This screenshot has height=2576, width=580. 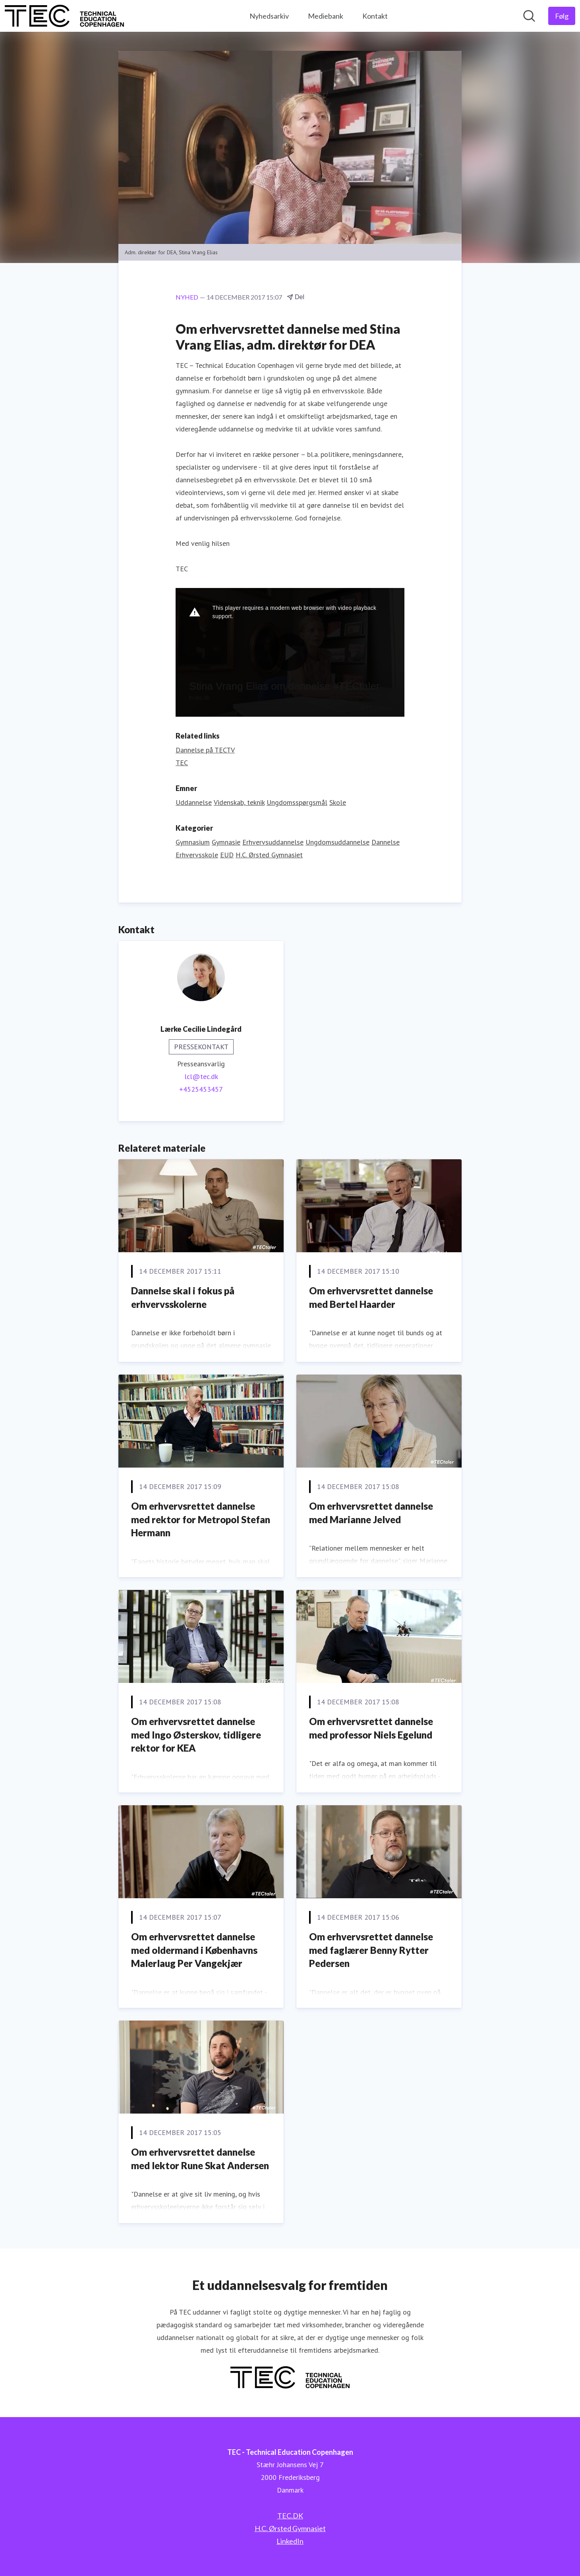 I want to click on Om erhvervsrettet dannelse med rektor for Metropol Stefan Hermann, so click(x=200, y=1519).